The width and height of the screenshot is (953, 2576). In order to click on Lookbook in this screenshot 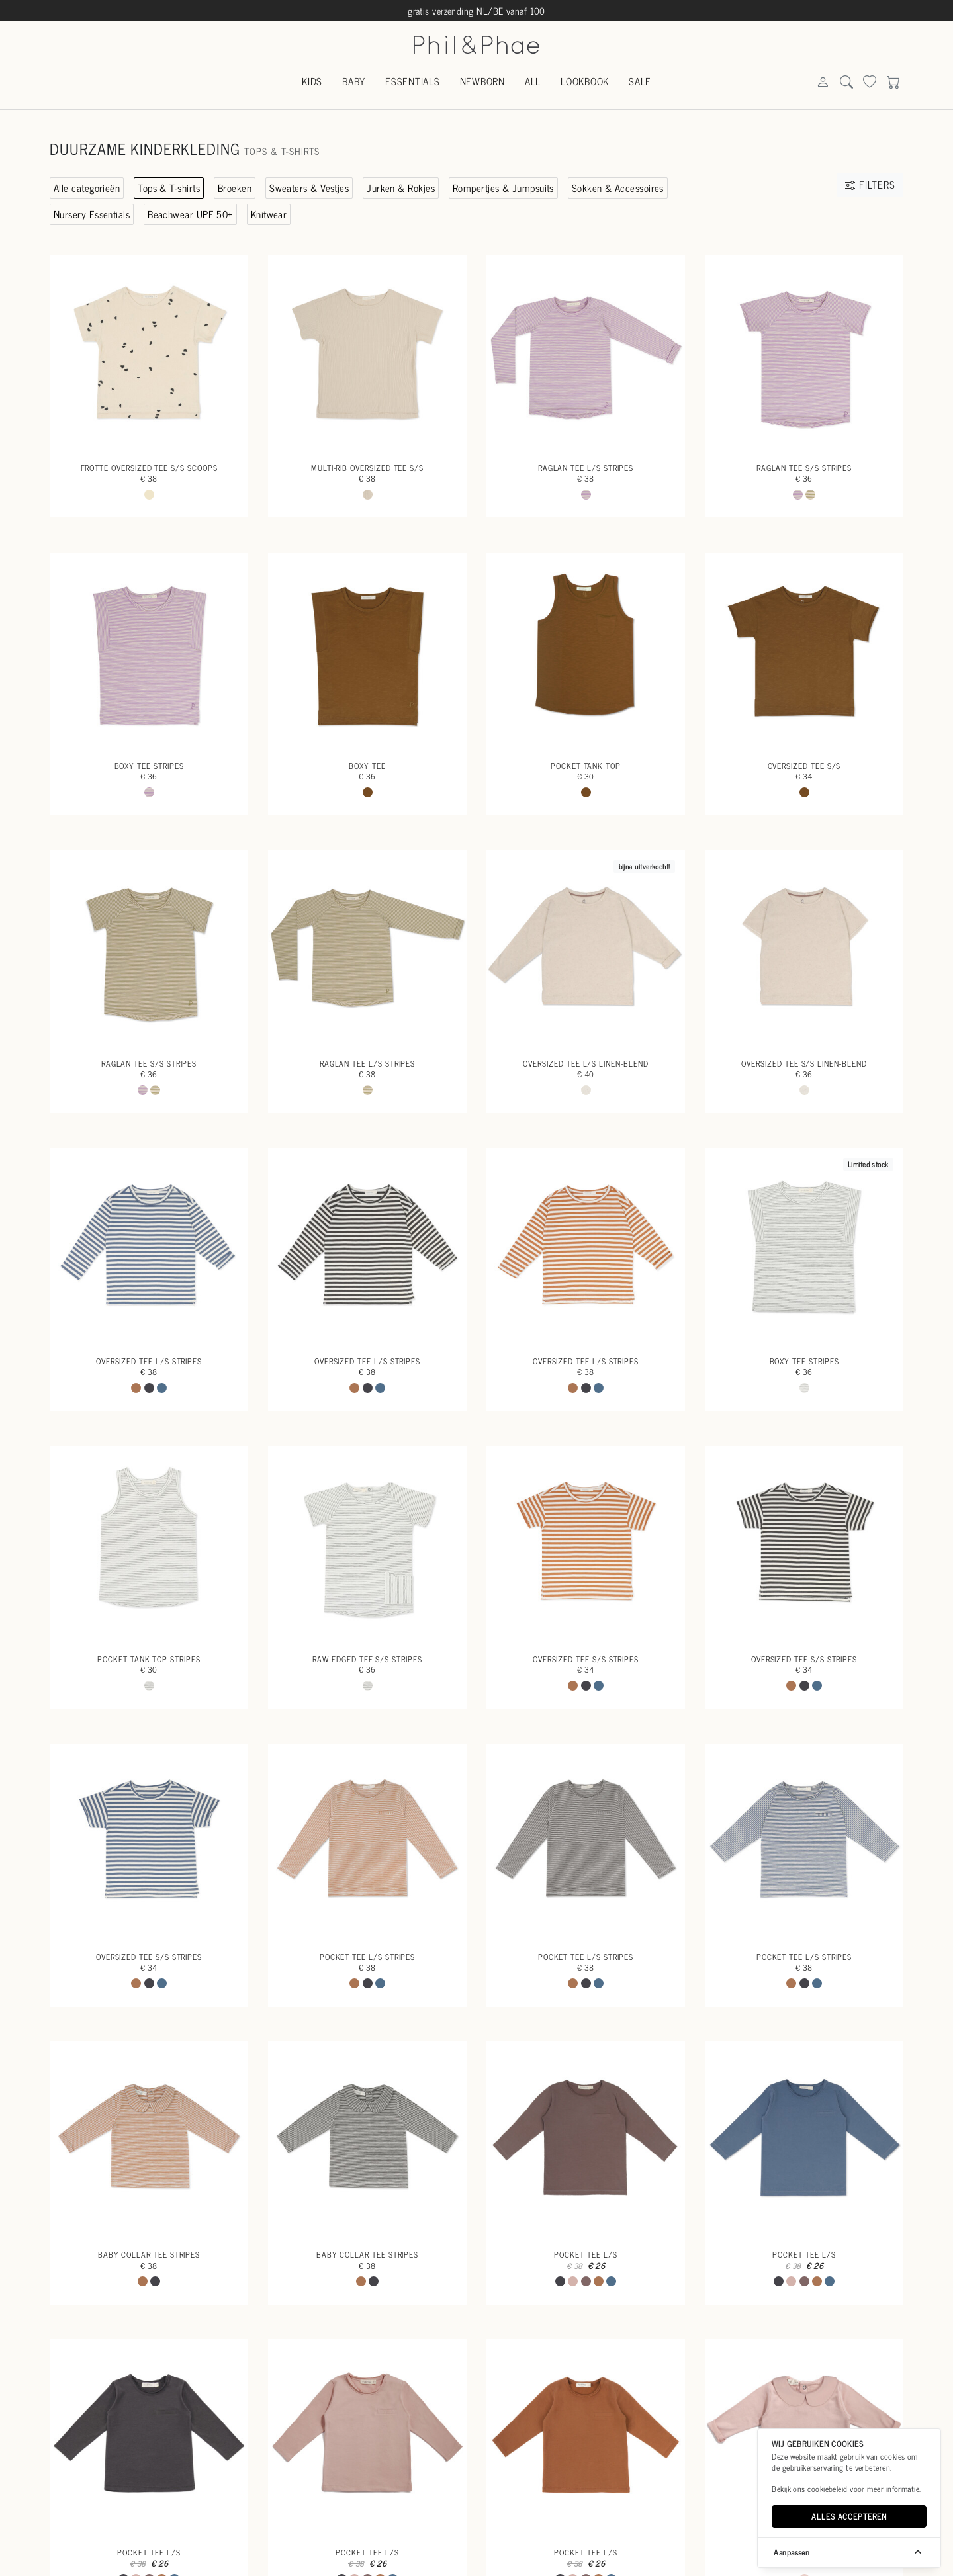, I will do `click(585, 81)`.